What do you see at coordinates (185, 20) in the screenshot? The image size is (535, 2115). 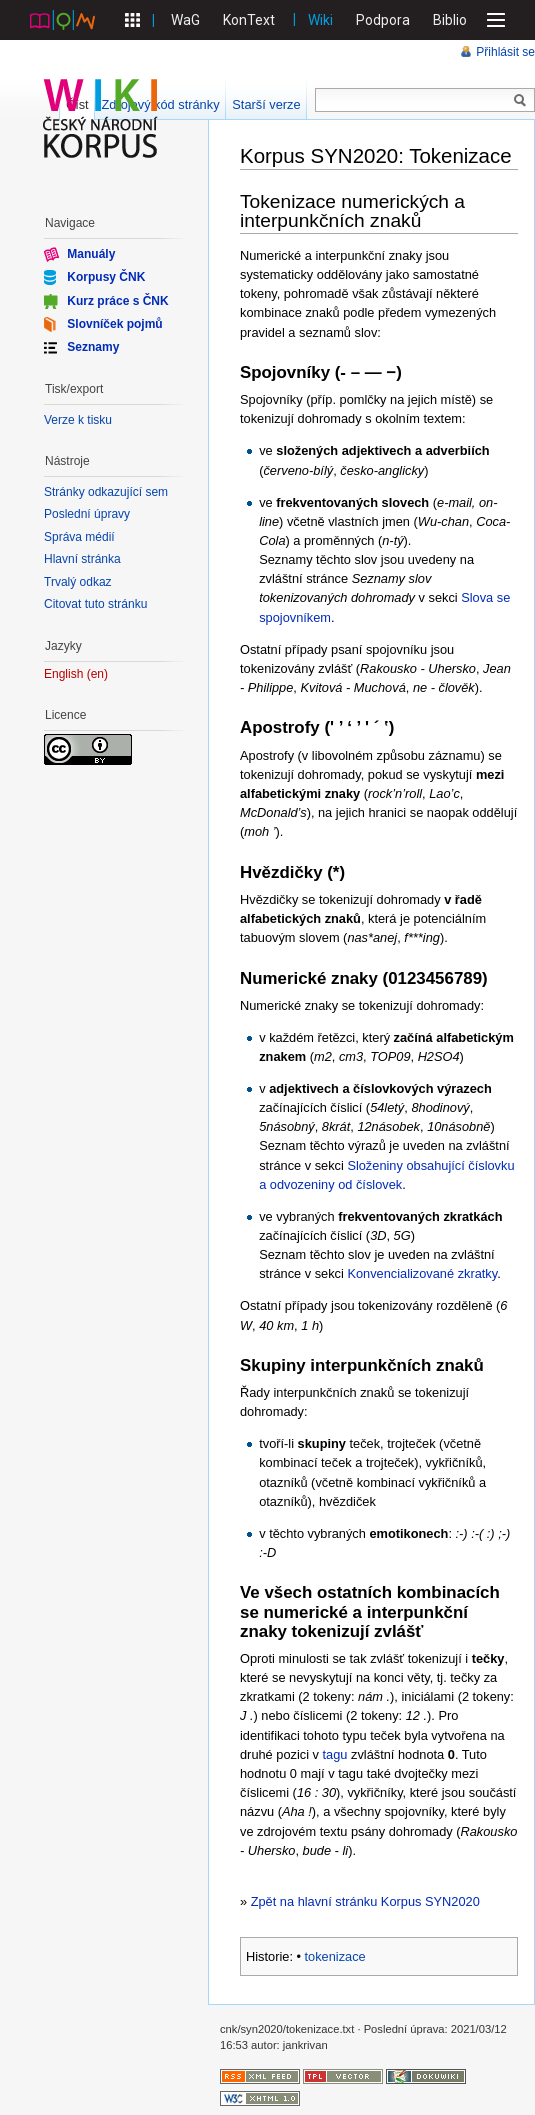 I see `WaG` at bounding box center [185, 20].